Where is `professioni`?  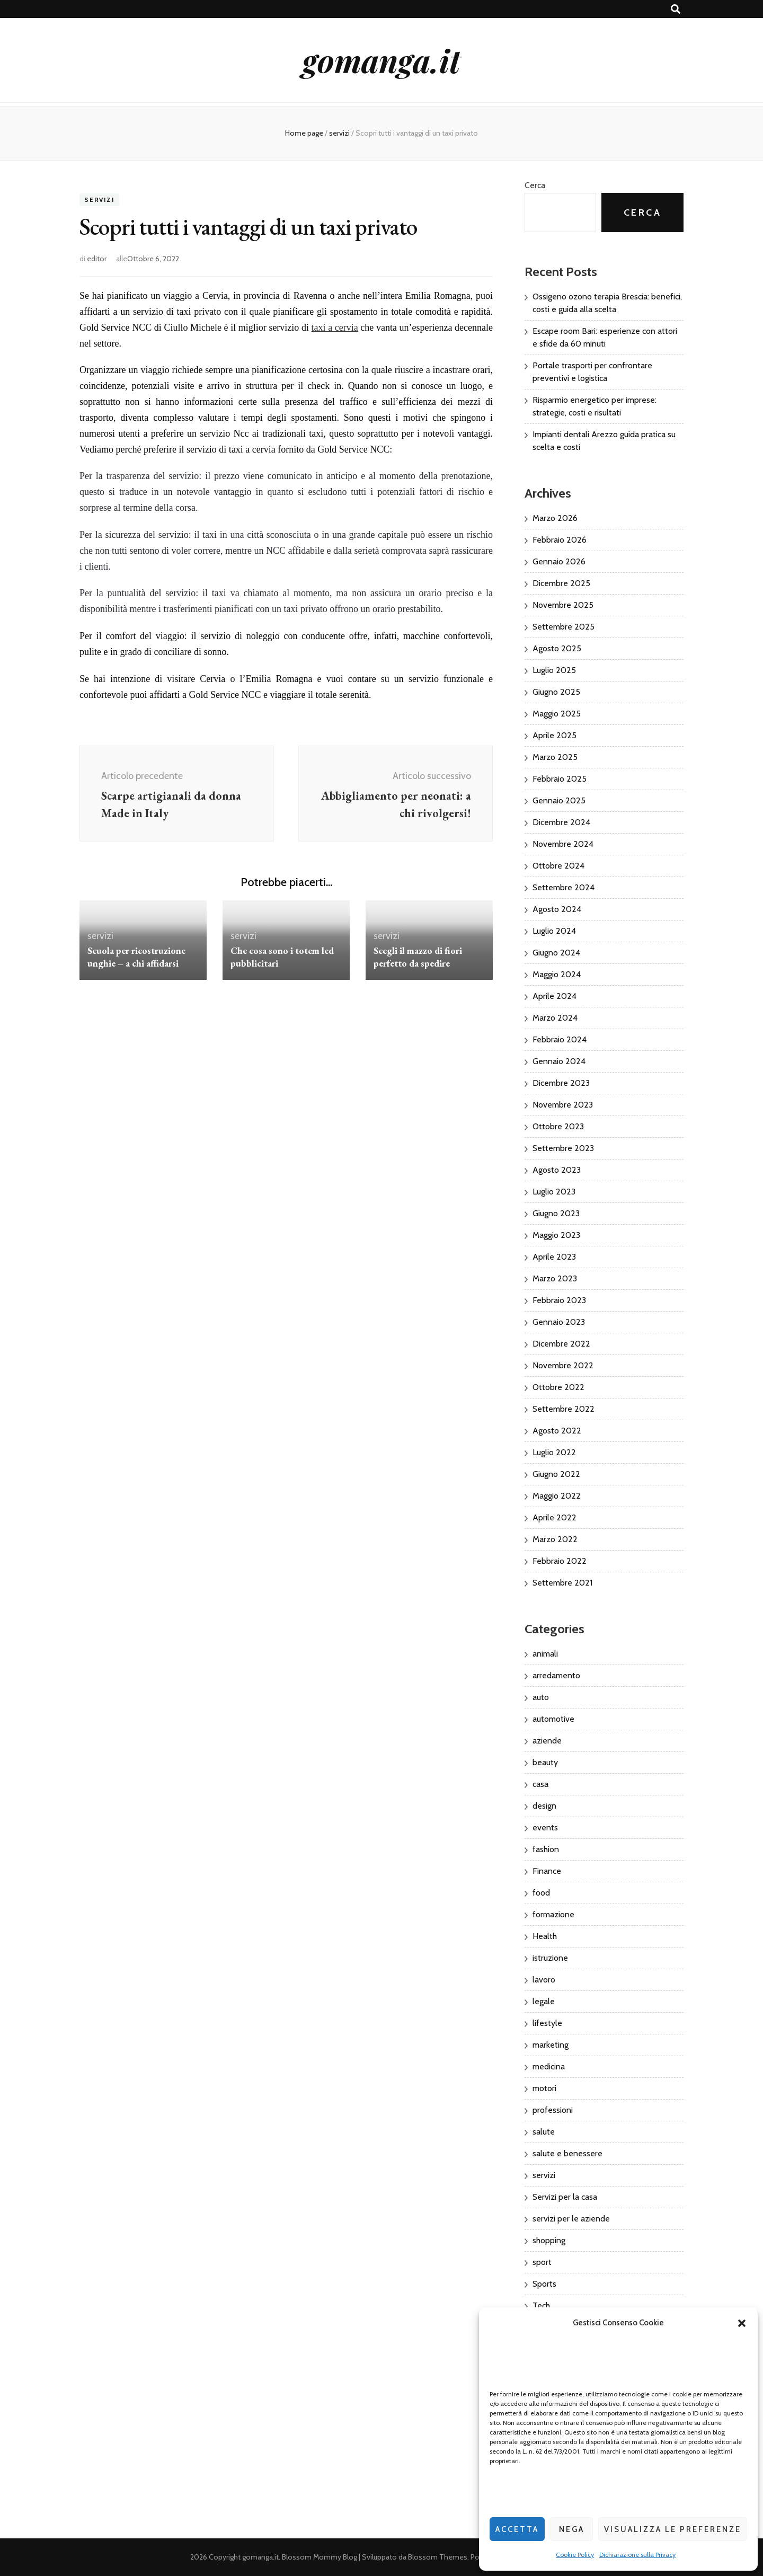
professioni is located at coordinates (553, 2110).